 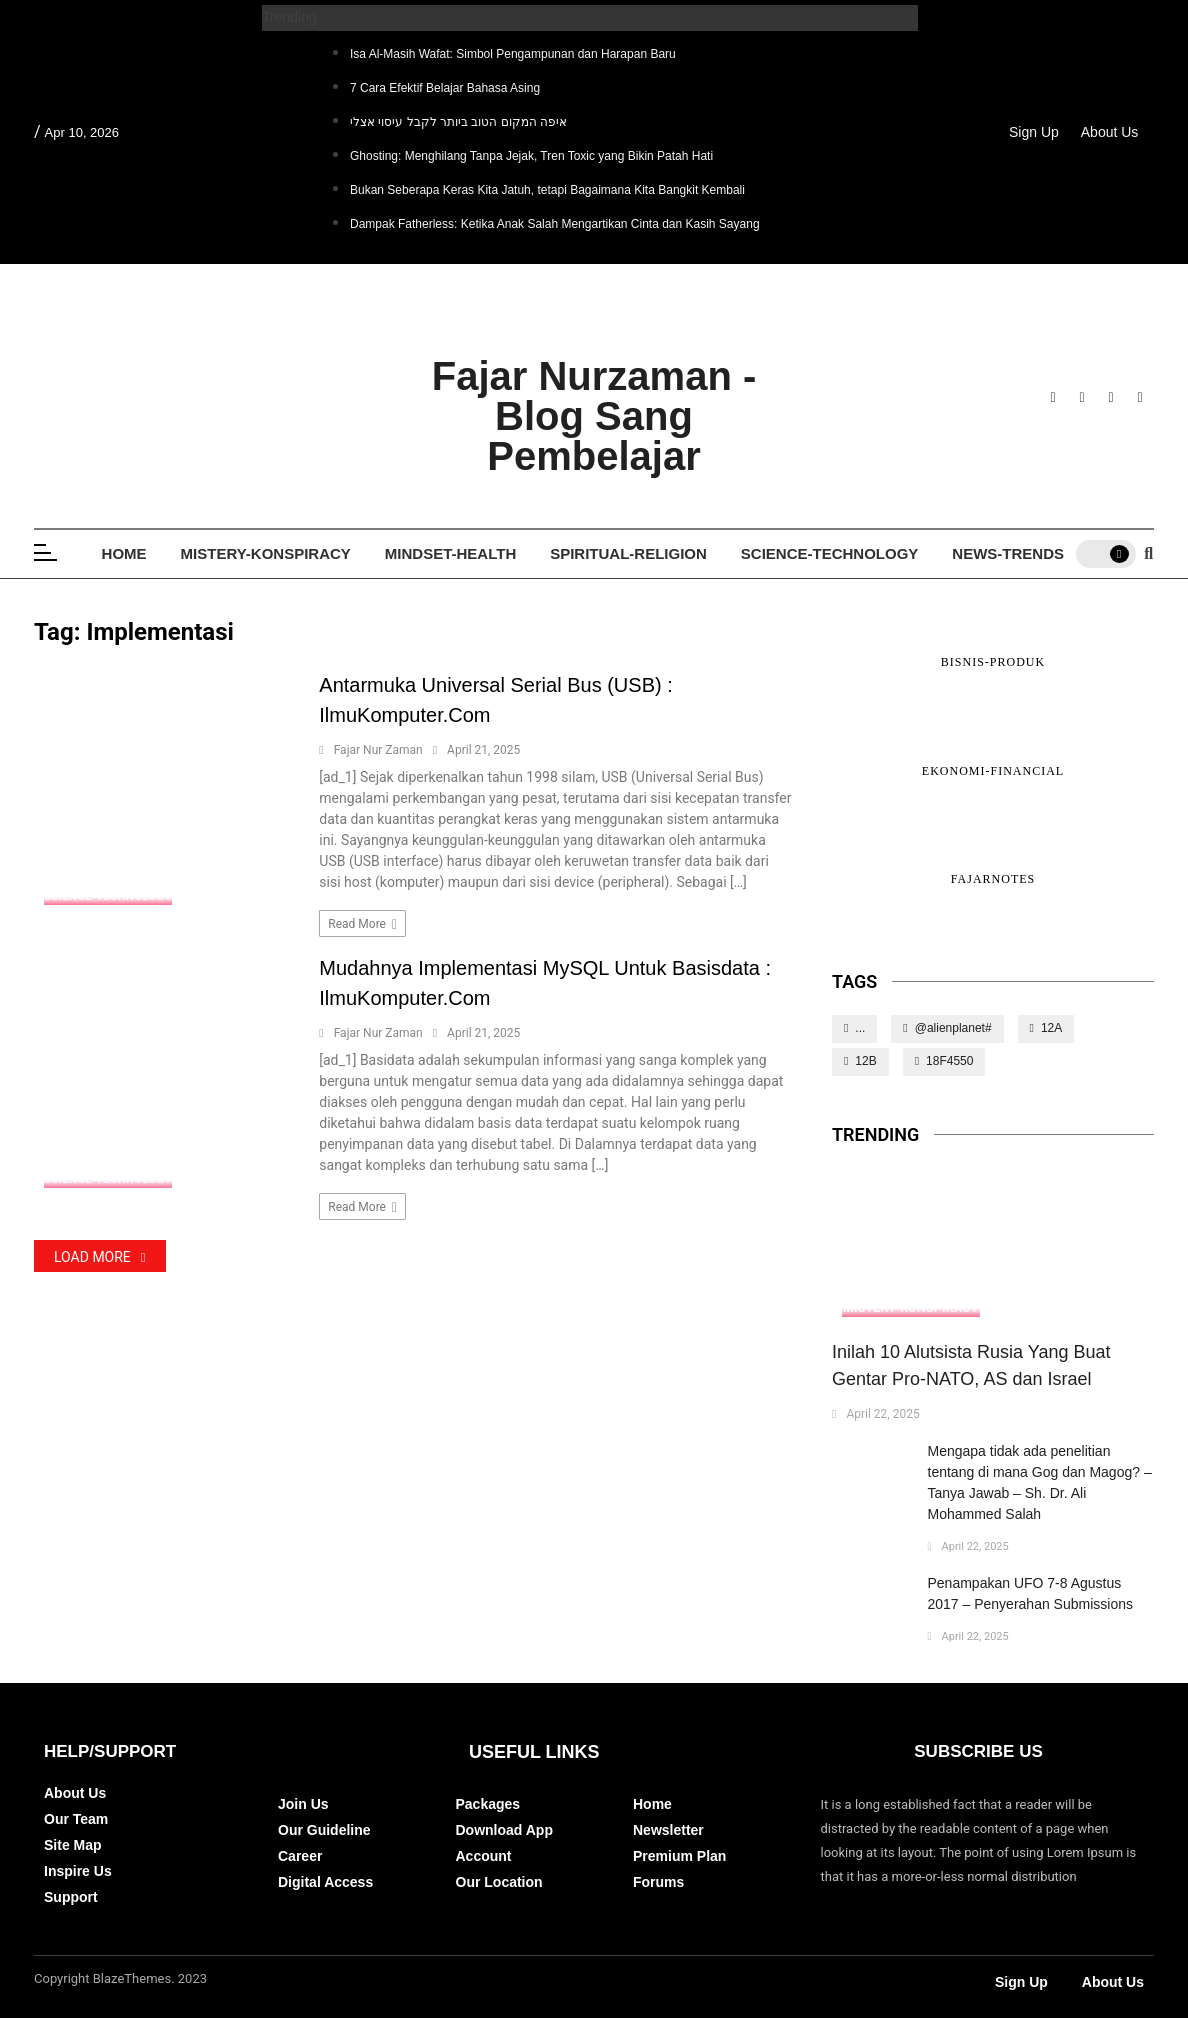 What do you see at coordinates (679, 1856) in the screenshot?
I see `Premium Plan` at bounding box center [679, 1856].